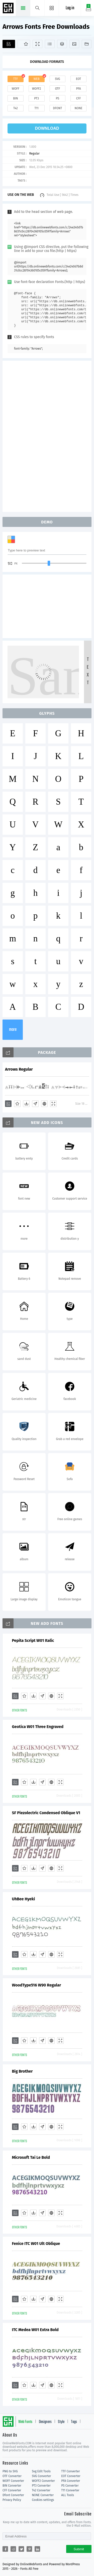  Describe the element at coordinates (12, 2485) in the screenshot. I see `BIN Converter` at that location.